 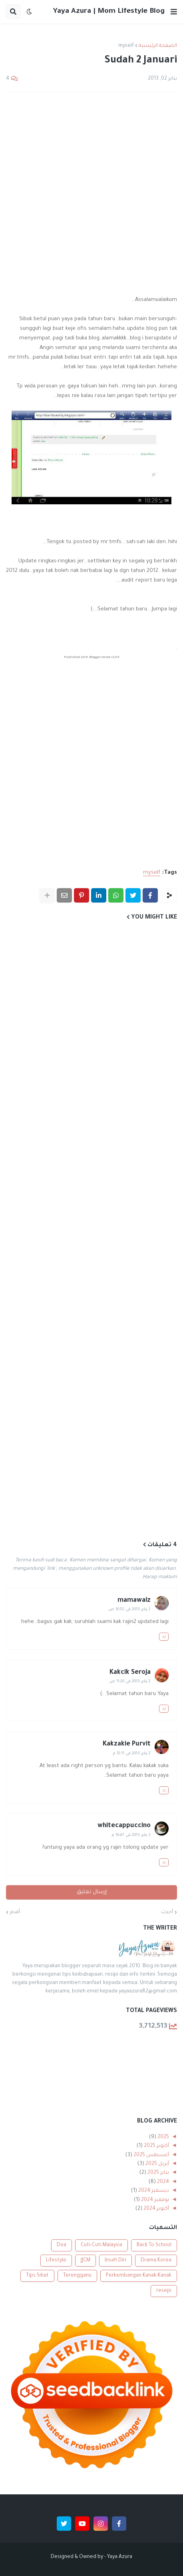 What do you see at coordinates (15, 1912) in the screenshot?
I see `أقدم` at bounding box center [15, 1912].